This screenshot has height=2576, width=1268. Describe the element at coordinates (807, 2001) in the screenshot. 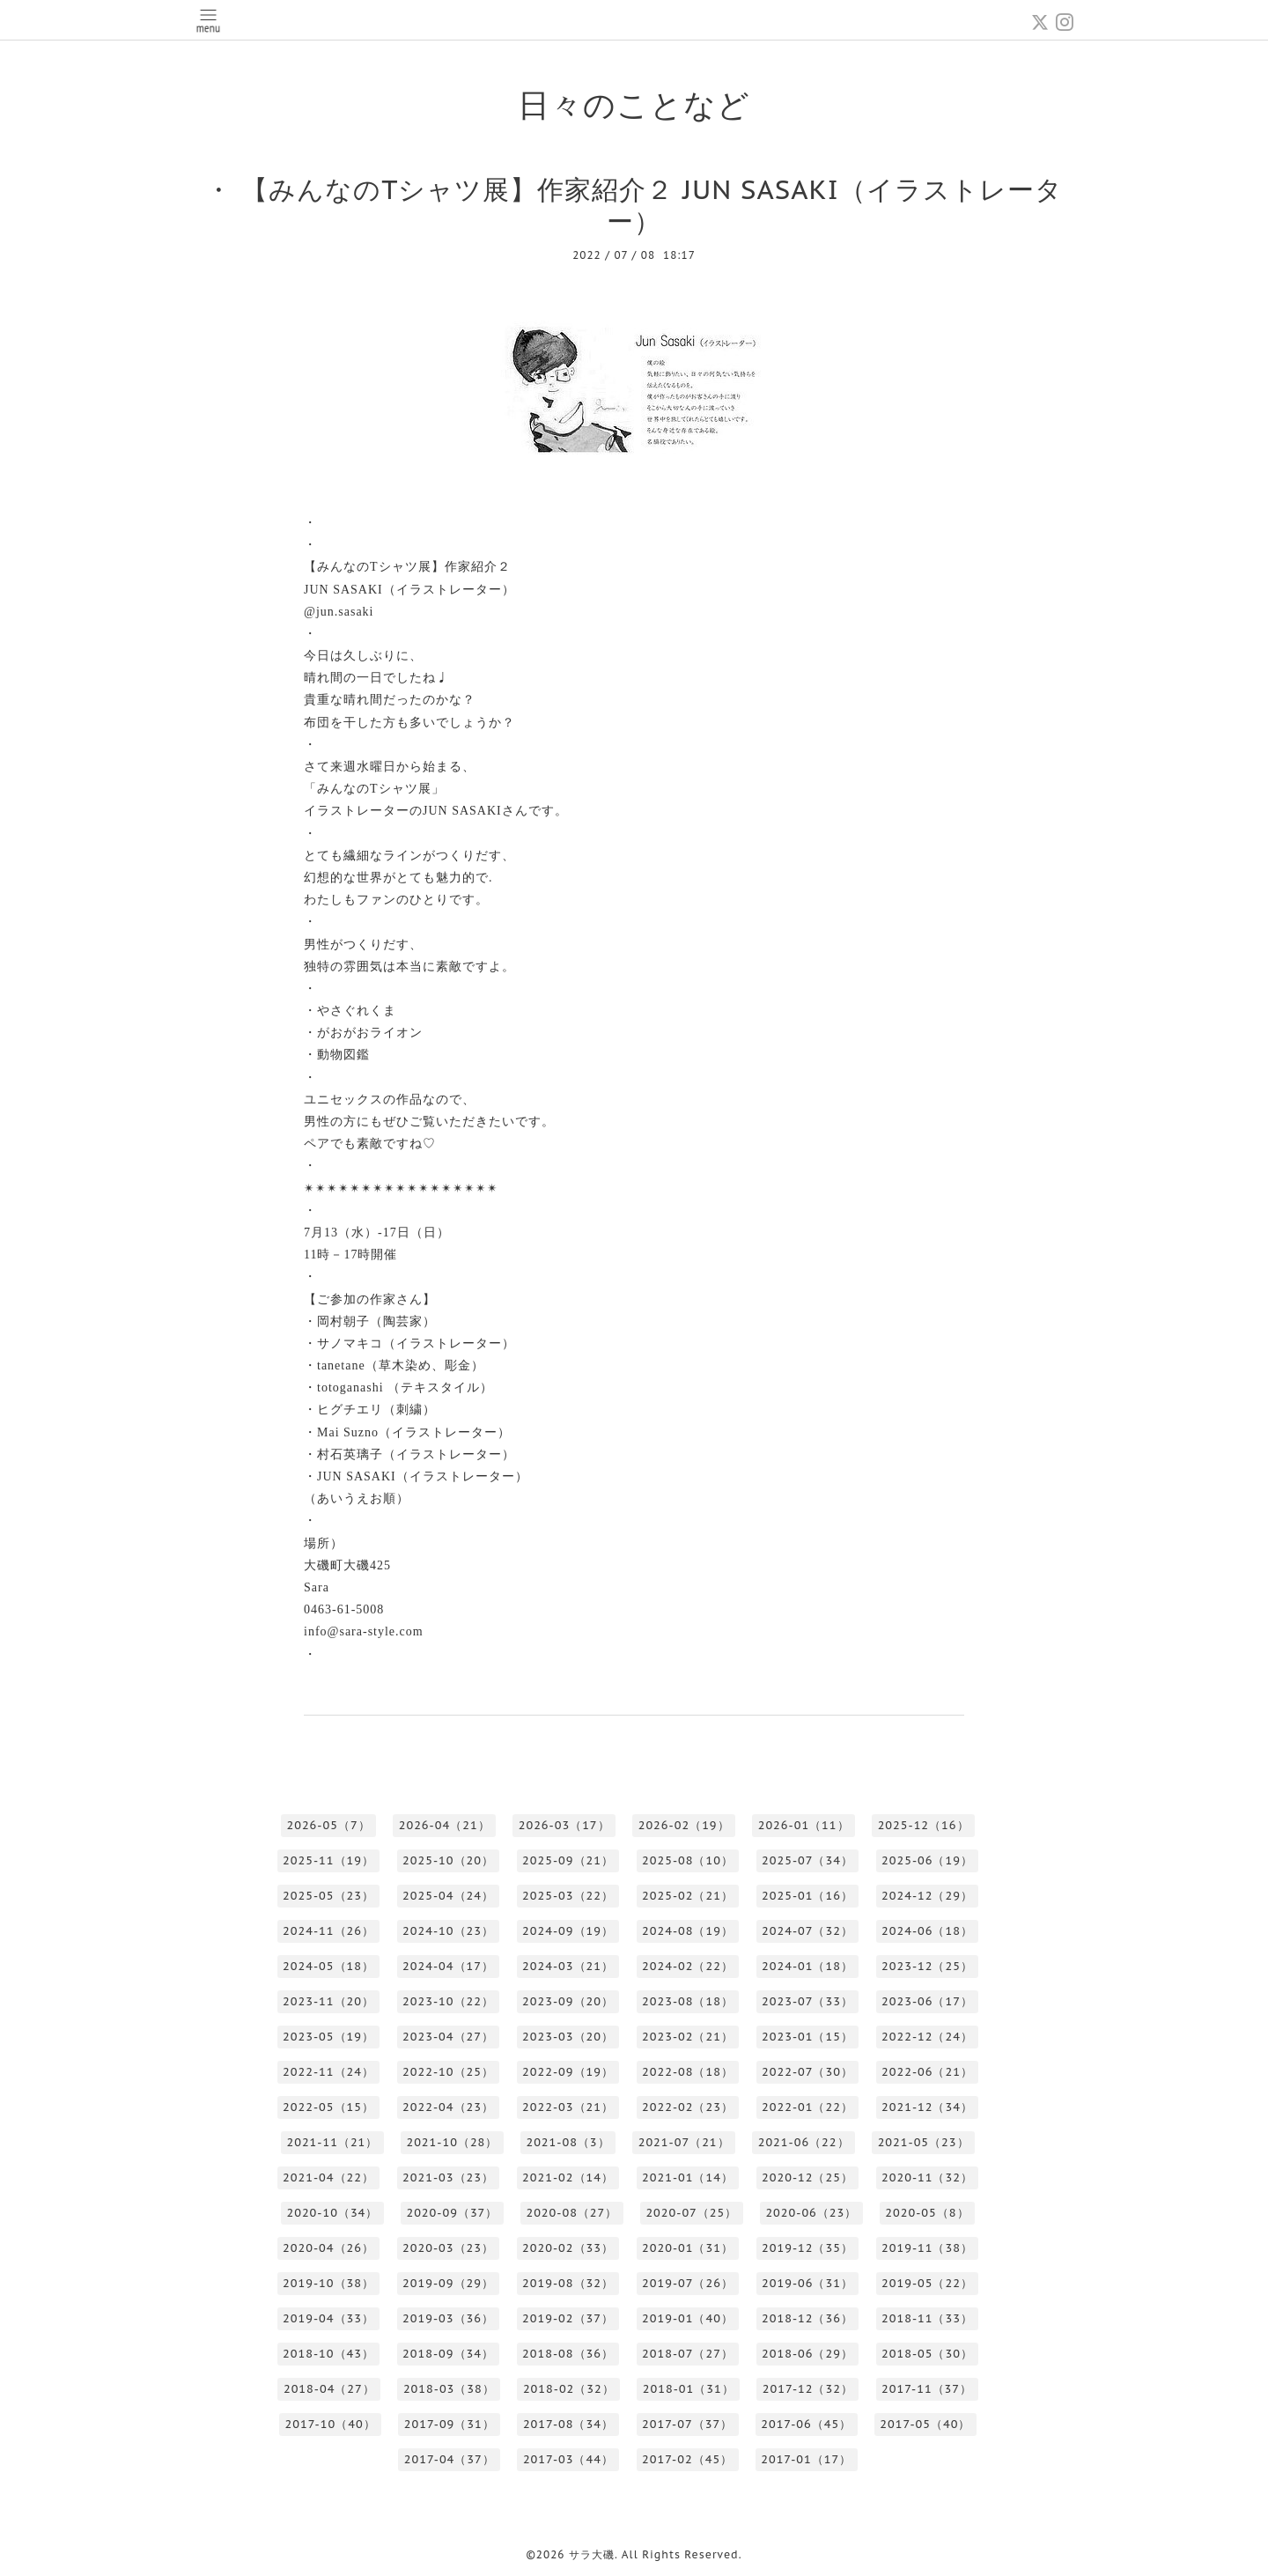

I see `2023-07（33）` at that location.